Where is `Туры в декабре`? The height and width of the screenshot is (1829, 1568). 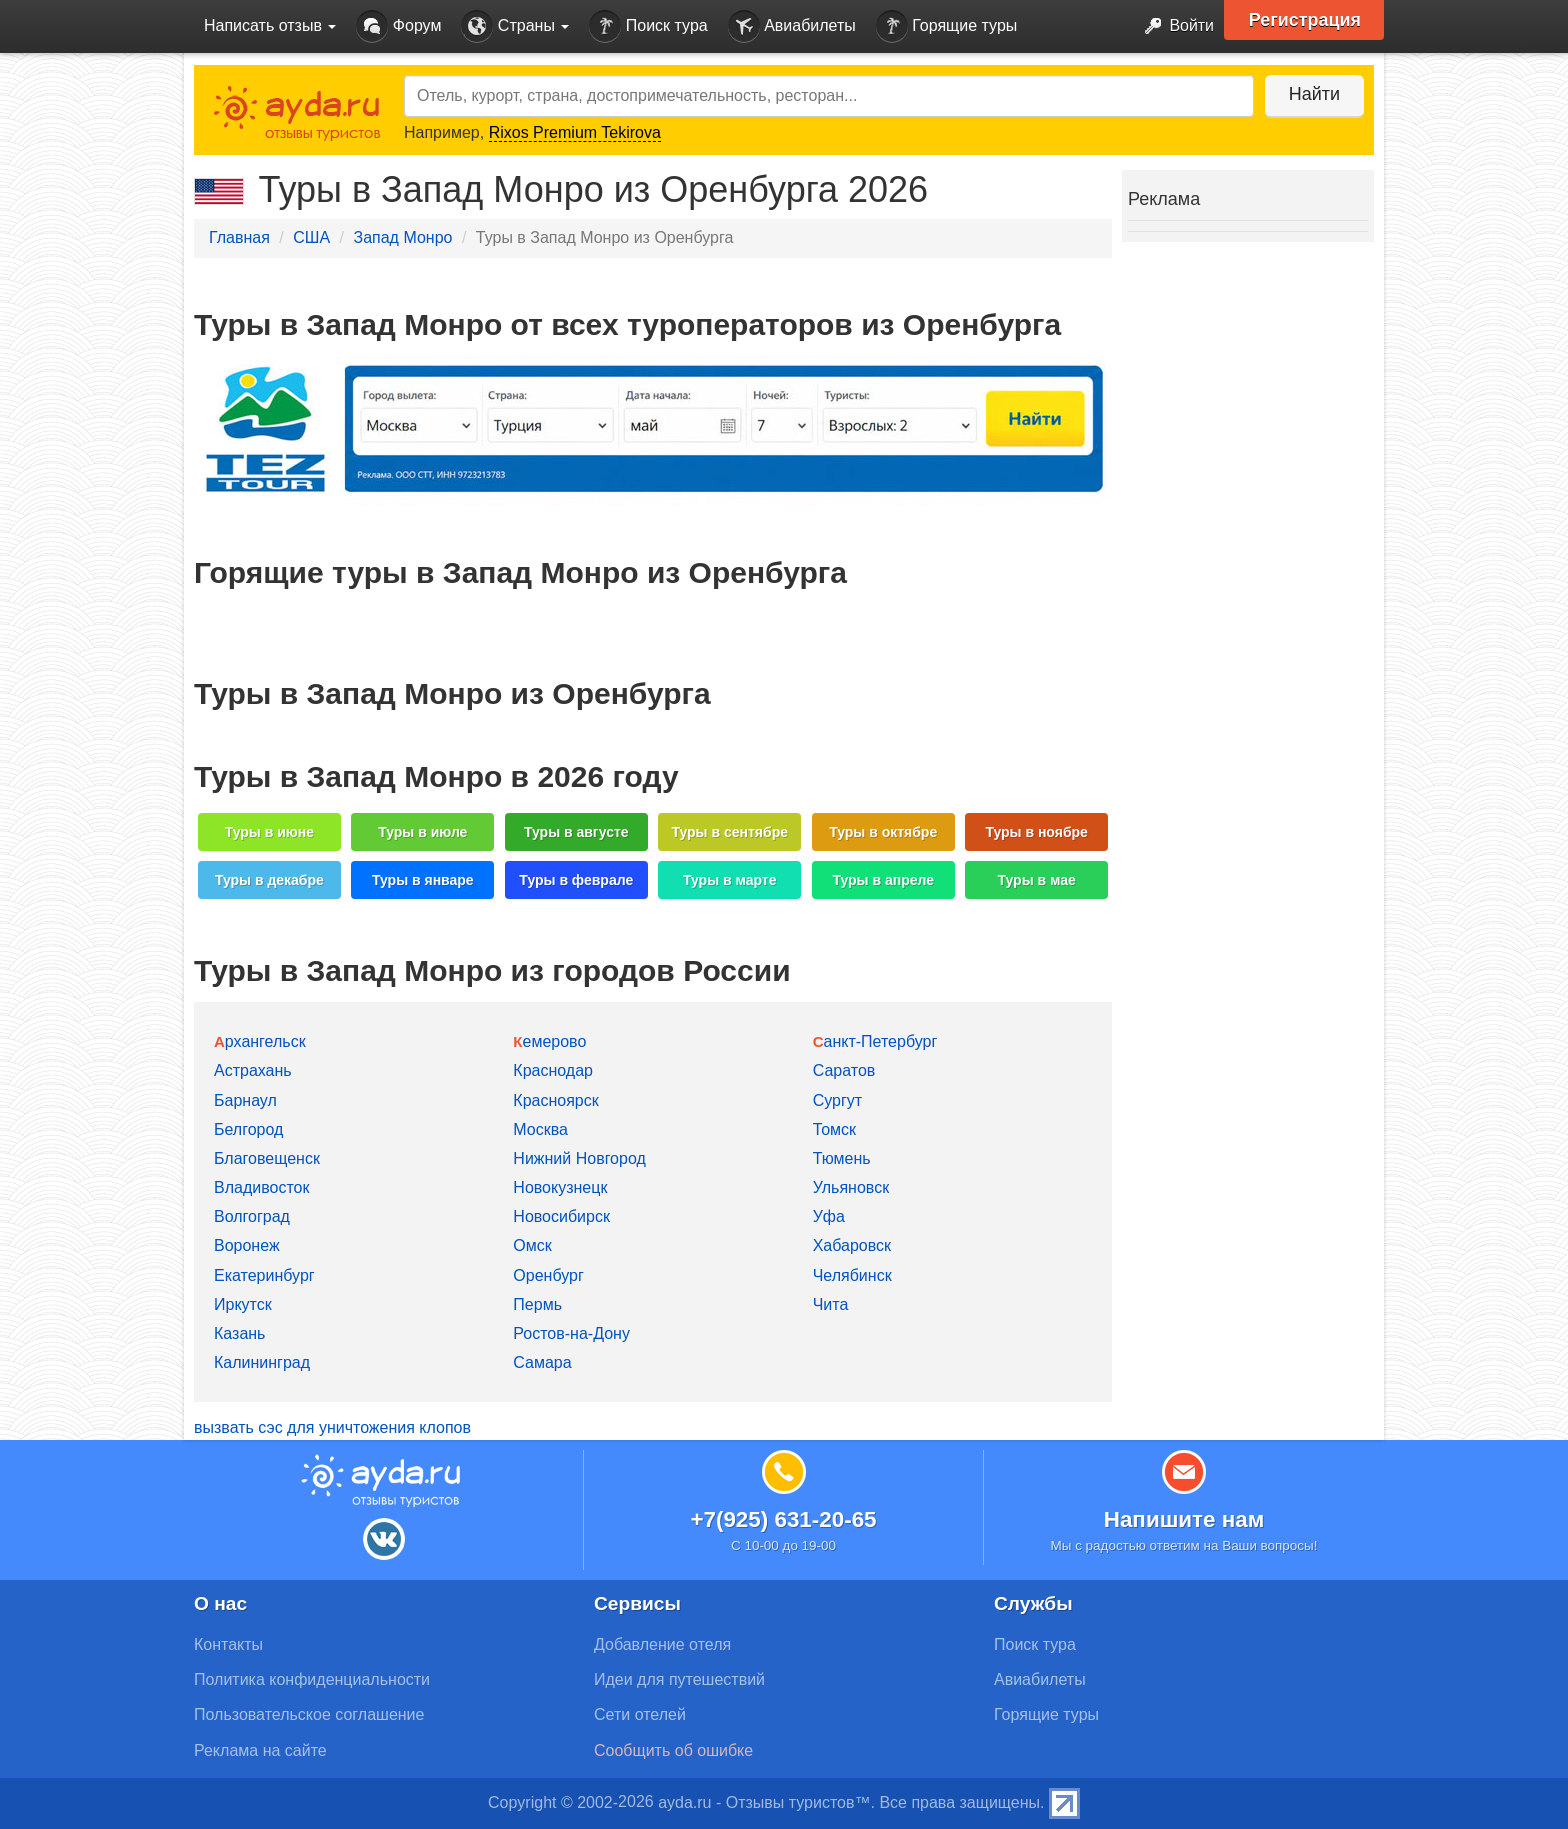 Туры в декабре is located at coordinates (269, 880).